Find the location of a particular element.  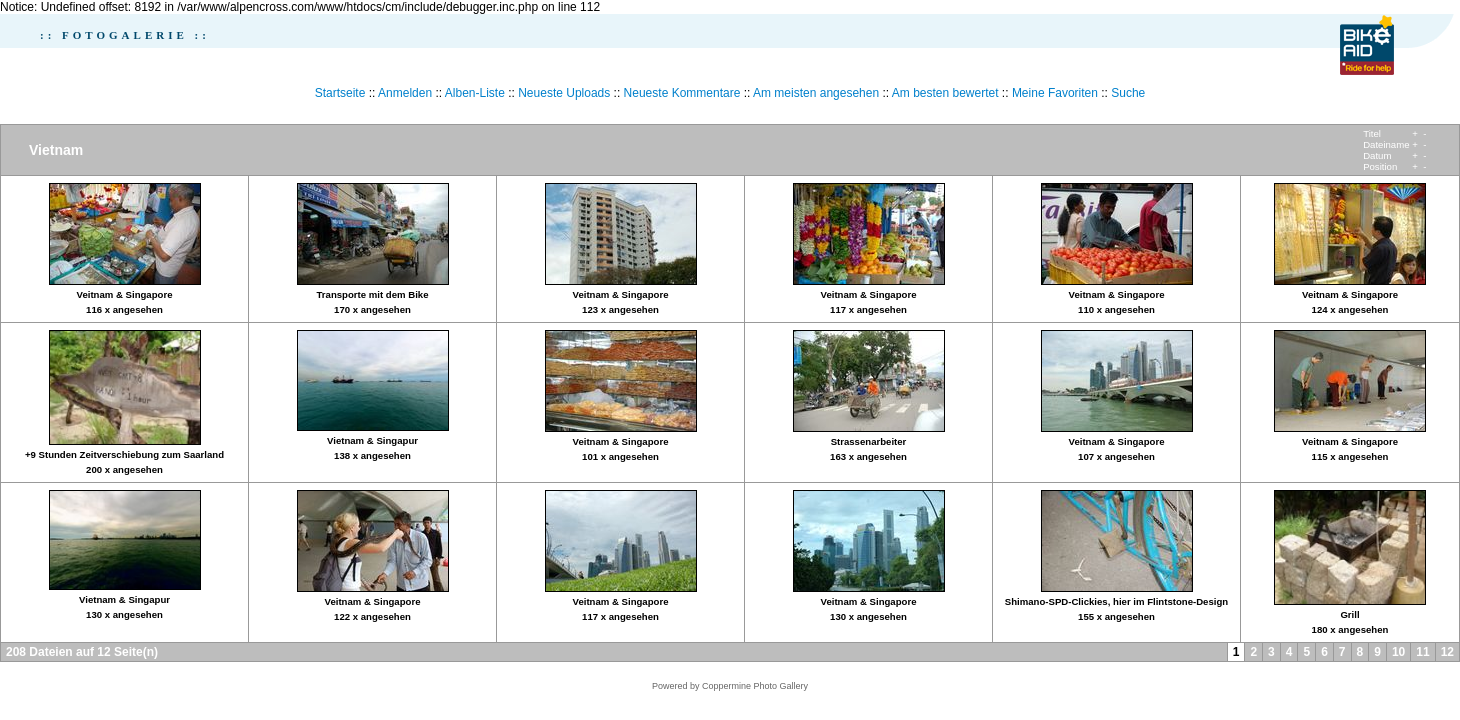

Am besten bewertet is located at coordinates (945, 93).